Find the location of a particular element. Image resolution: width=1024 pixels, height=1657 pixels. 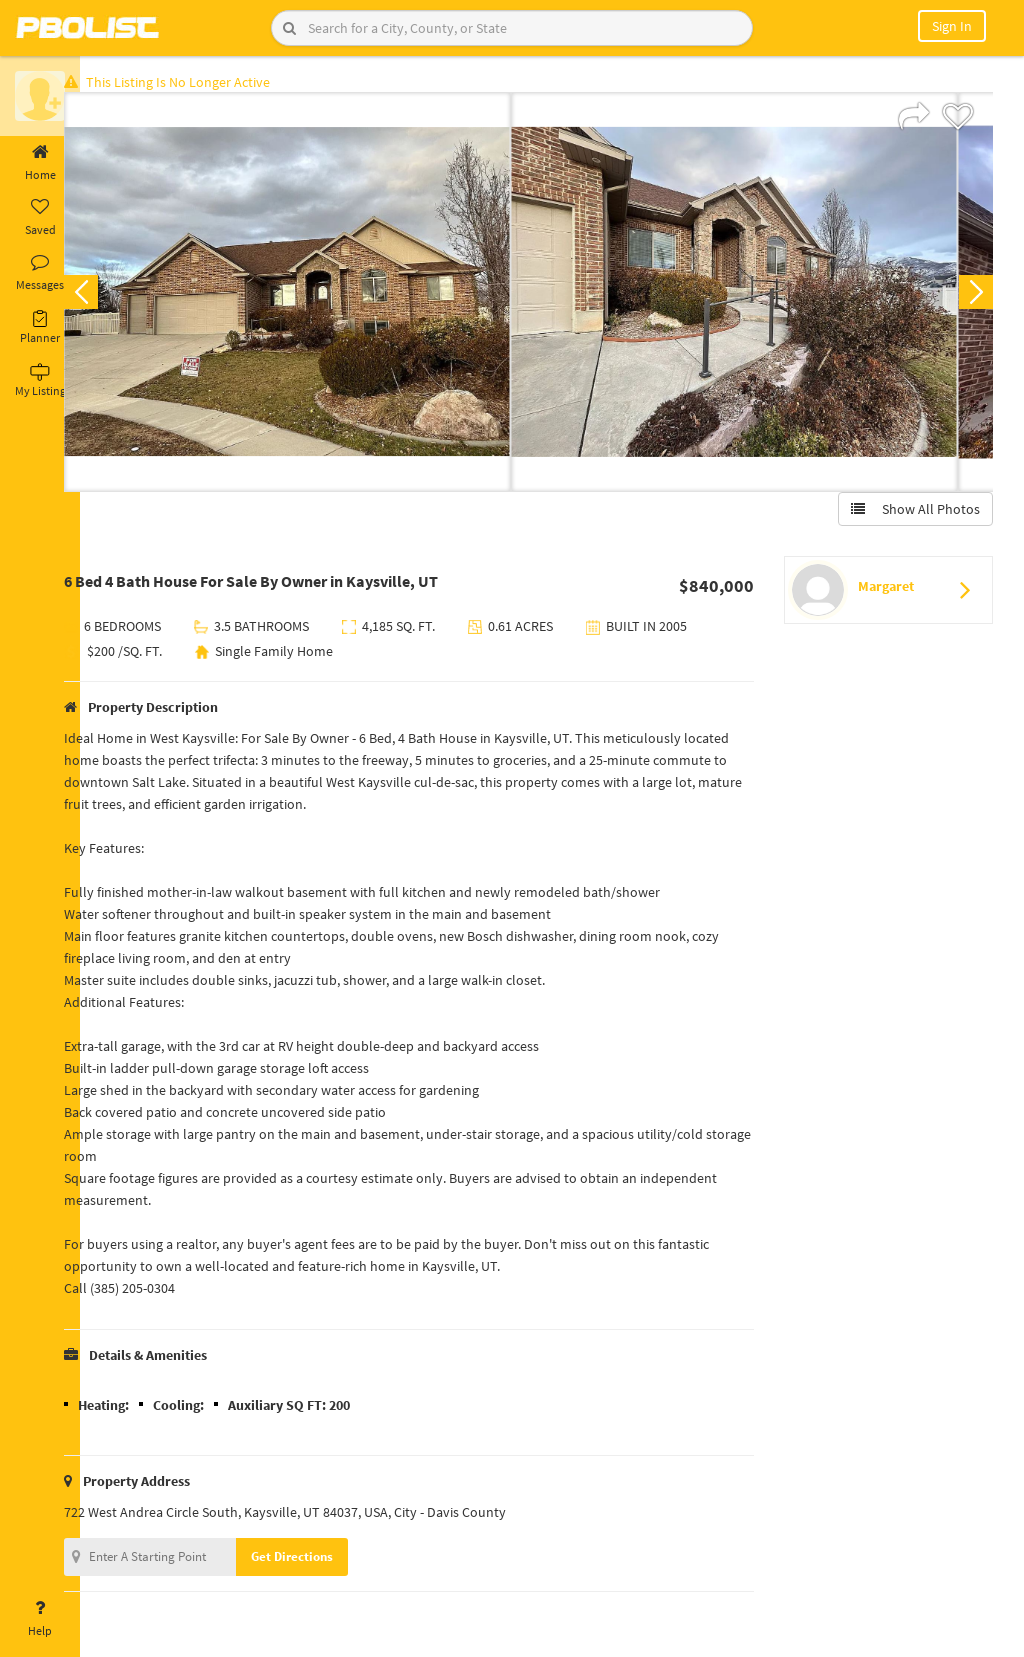

Messages is located at coordinates (40, 273).